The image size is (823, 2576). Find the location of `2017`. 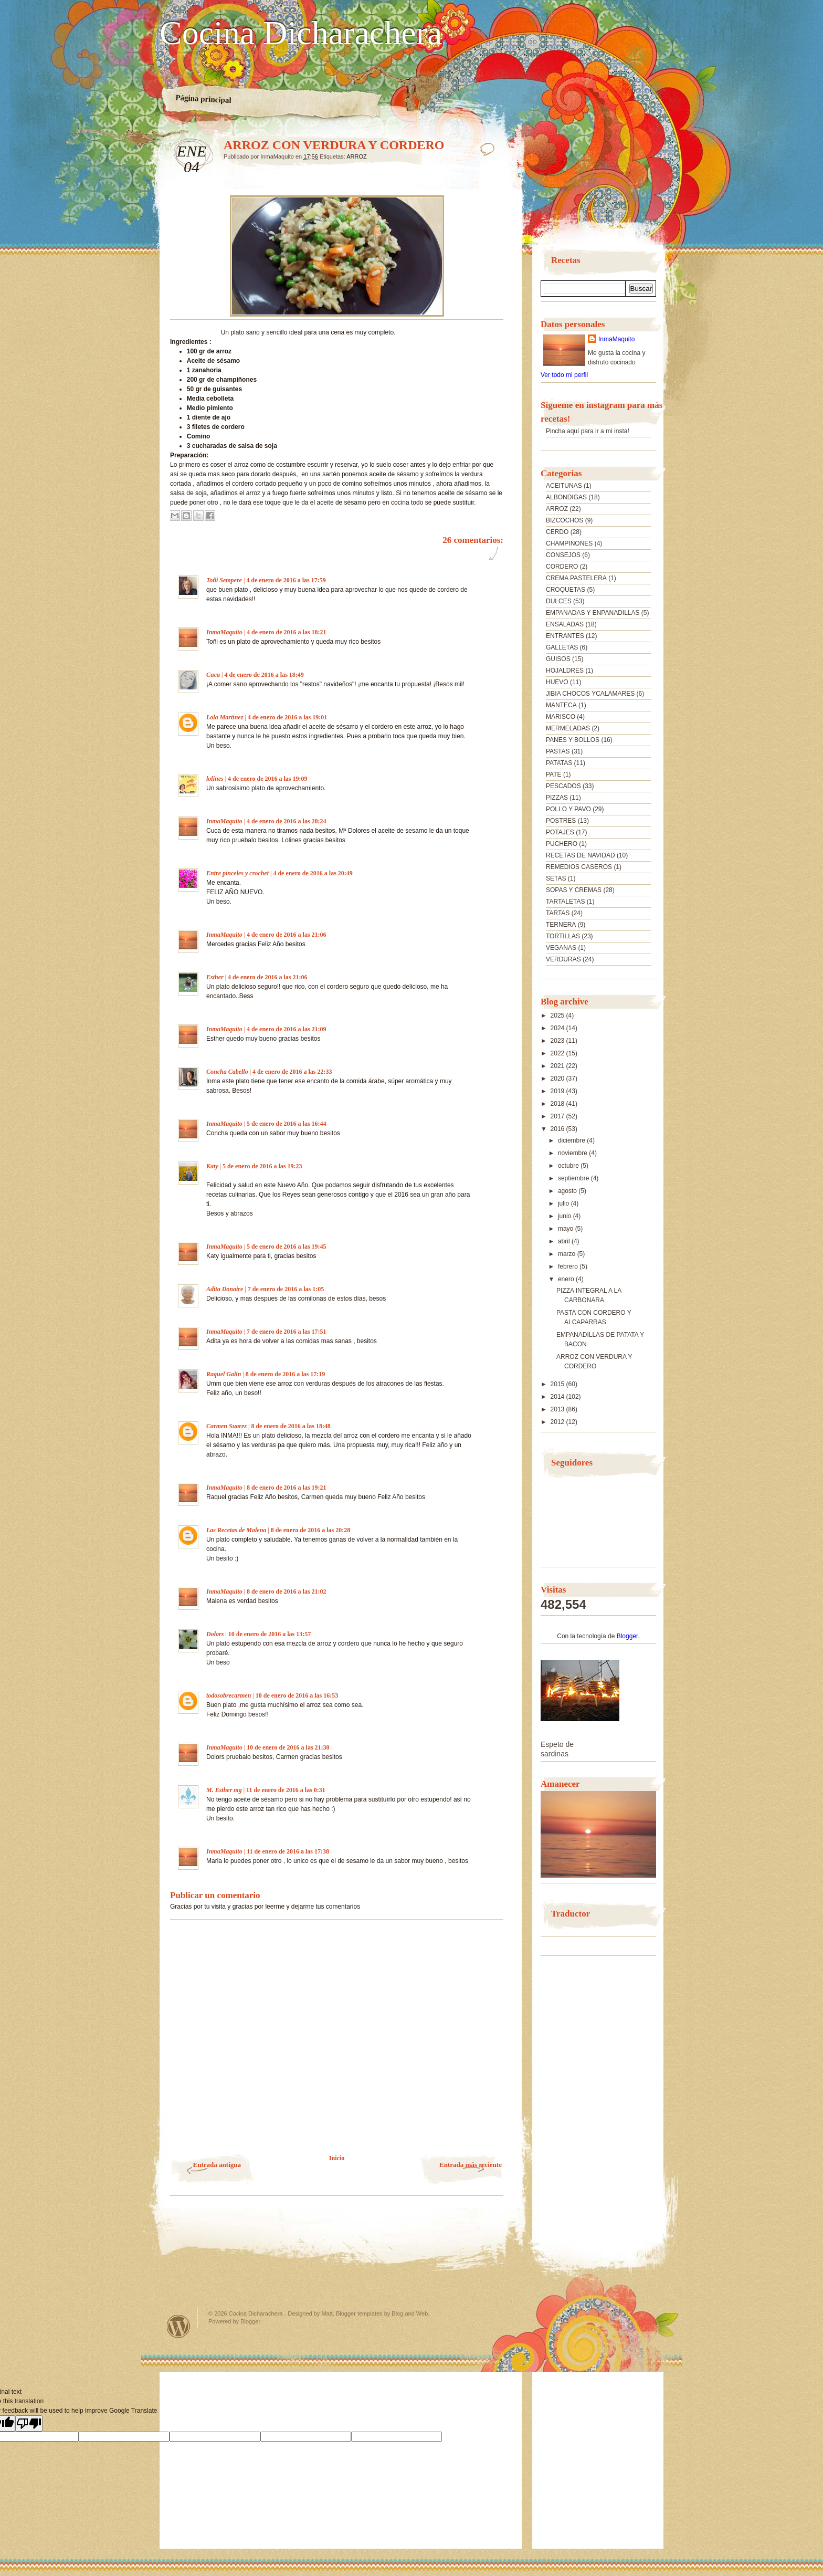

2017 is located at coordinates (558, 1116).